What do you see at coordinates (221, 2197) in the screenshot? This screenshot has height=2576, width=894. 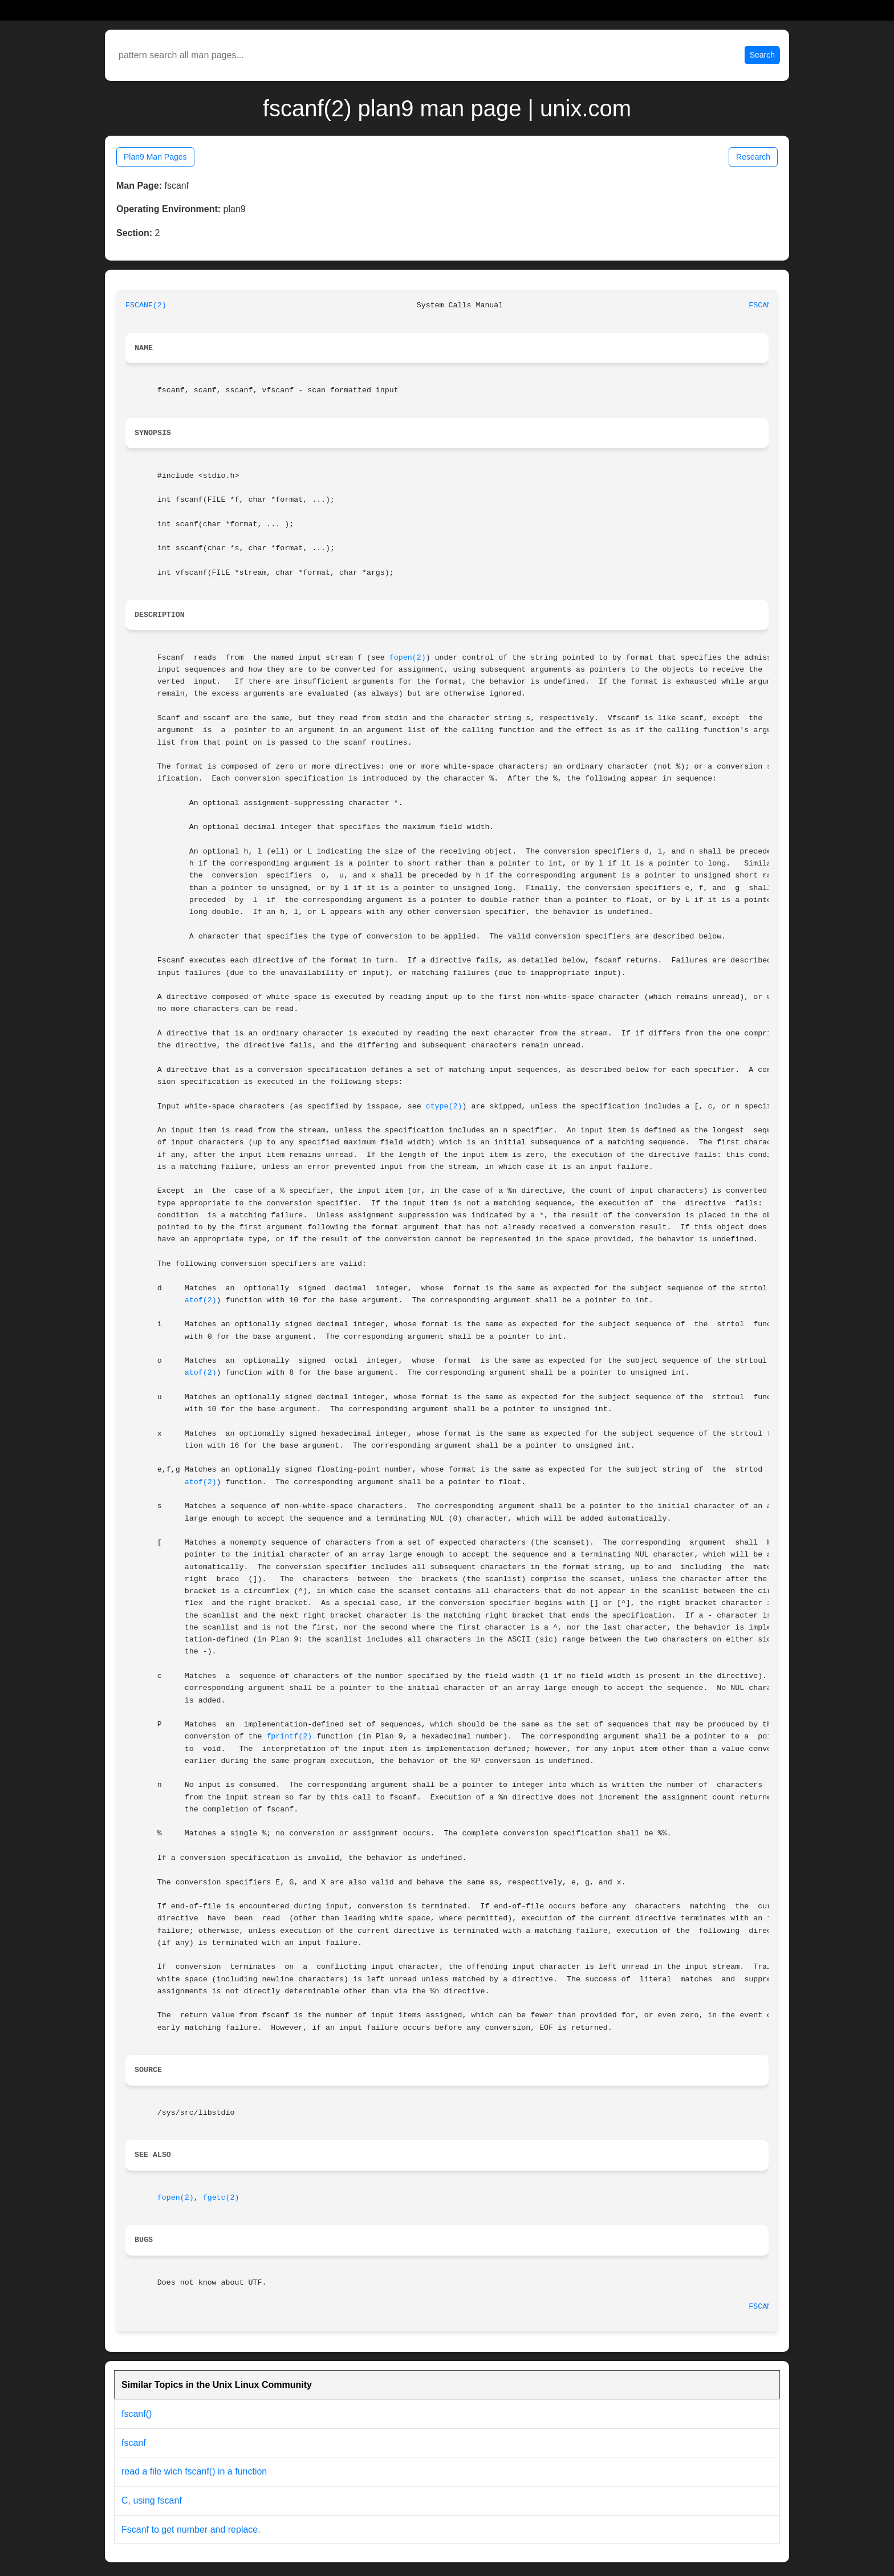 I see `fgetc(2)` at bounding box center [221, 2197].